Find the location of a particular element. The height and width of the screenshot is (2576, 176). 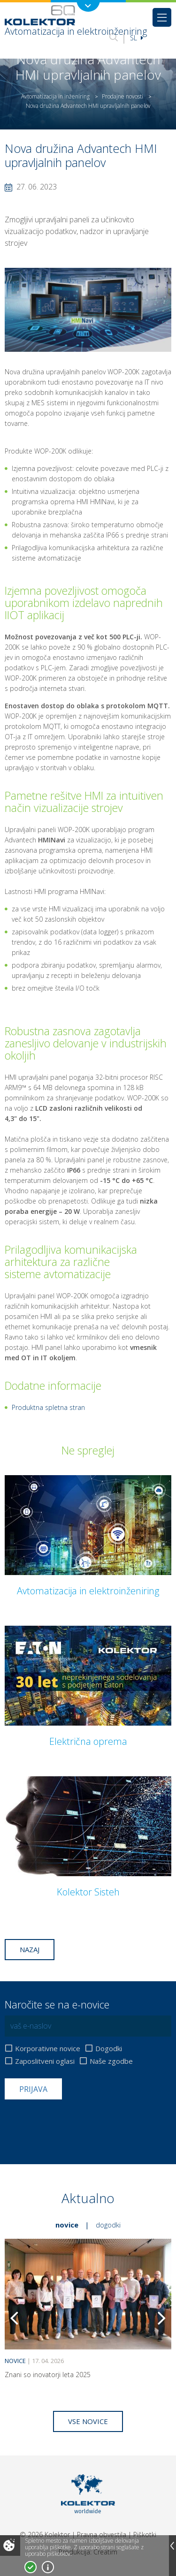

Avtomatizacija in inženiring is located at coordinates (55, 96).